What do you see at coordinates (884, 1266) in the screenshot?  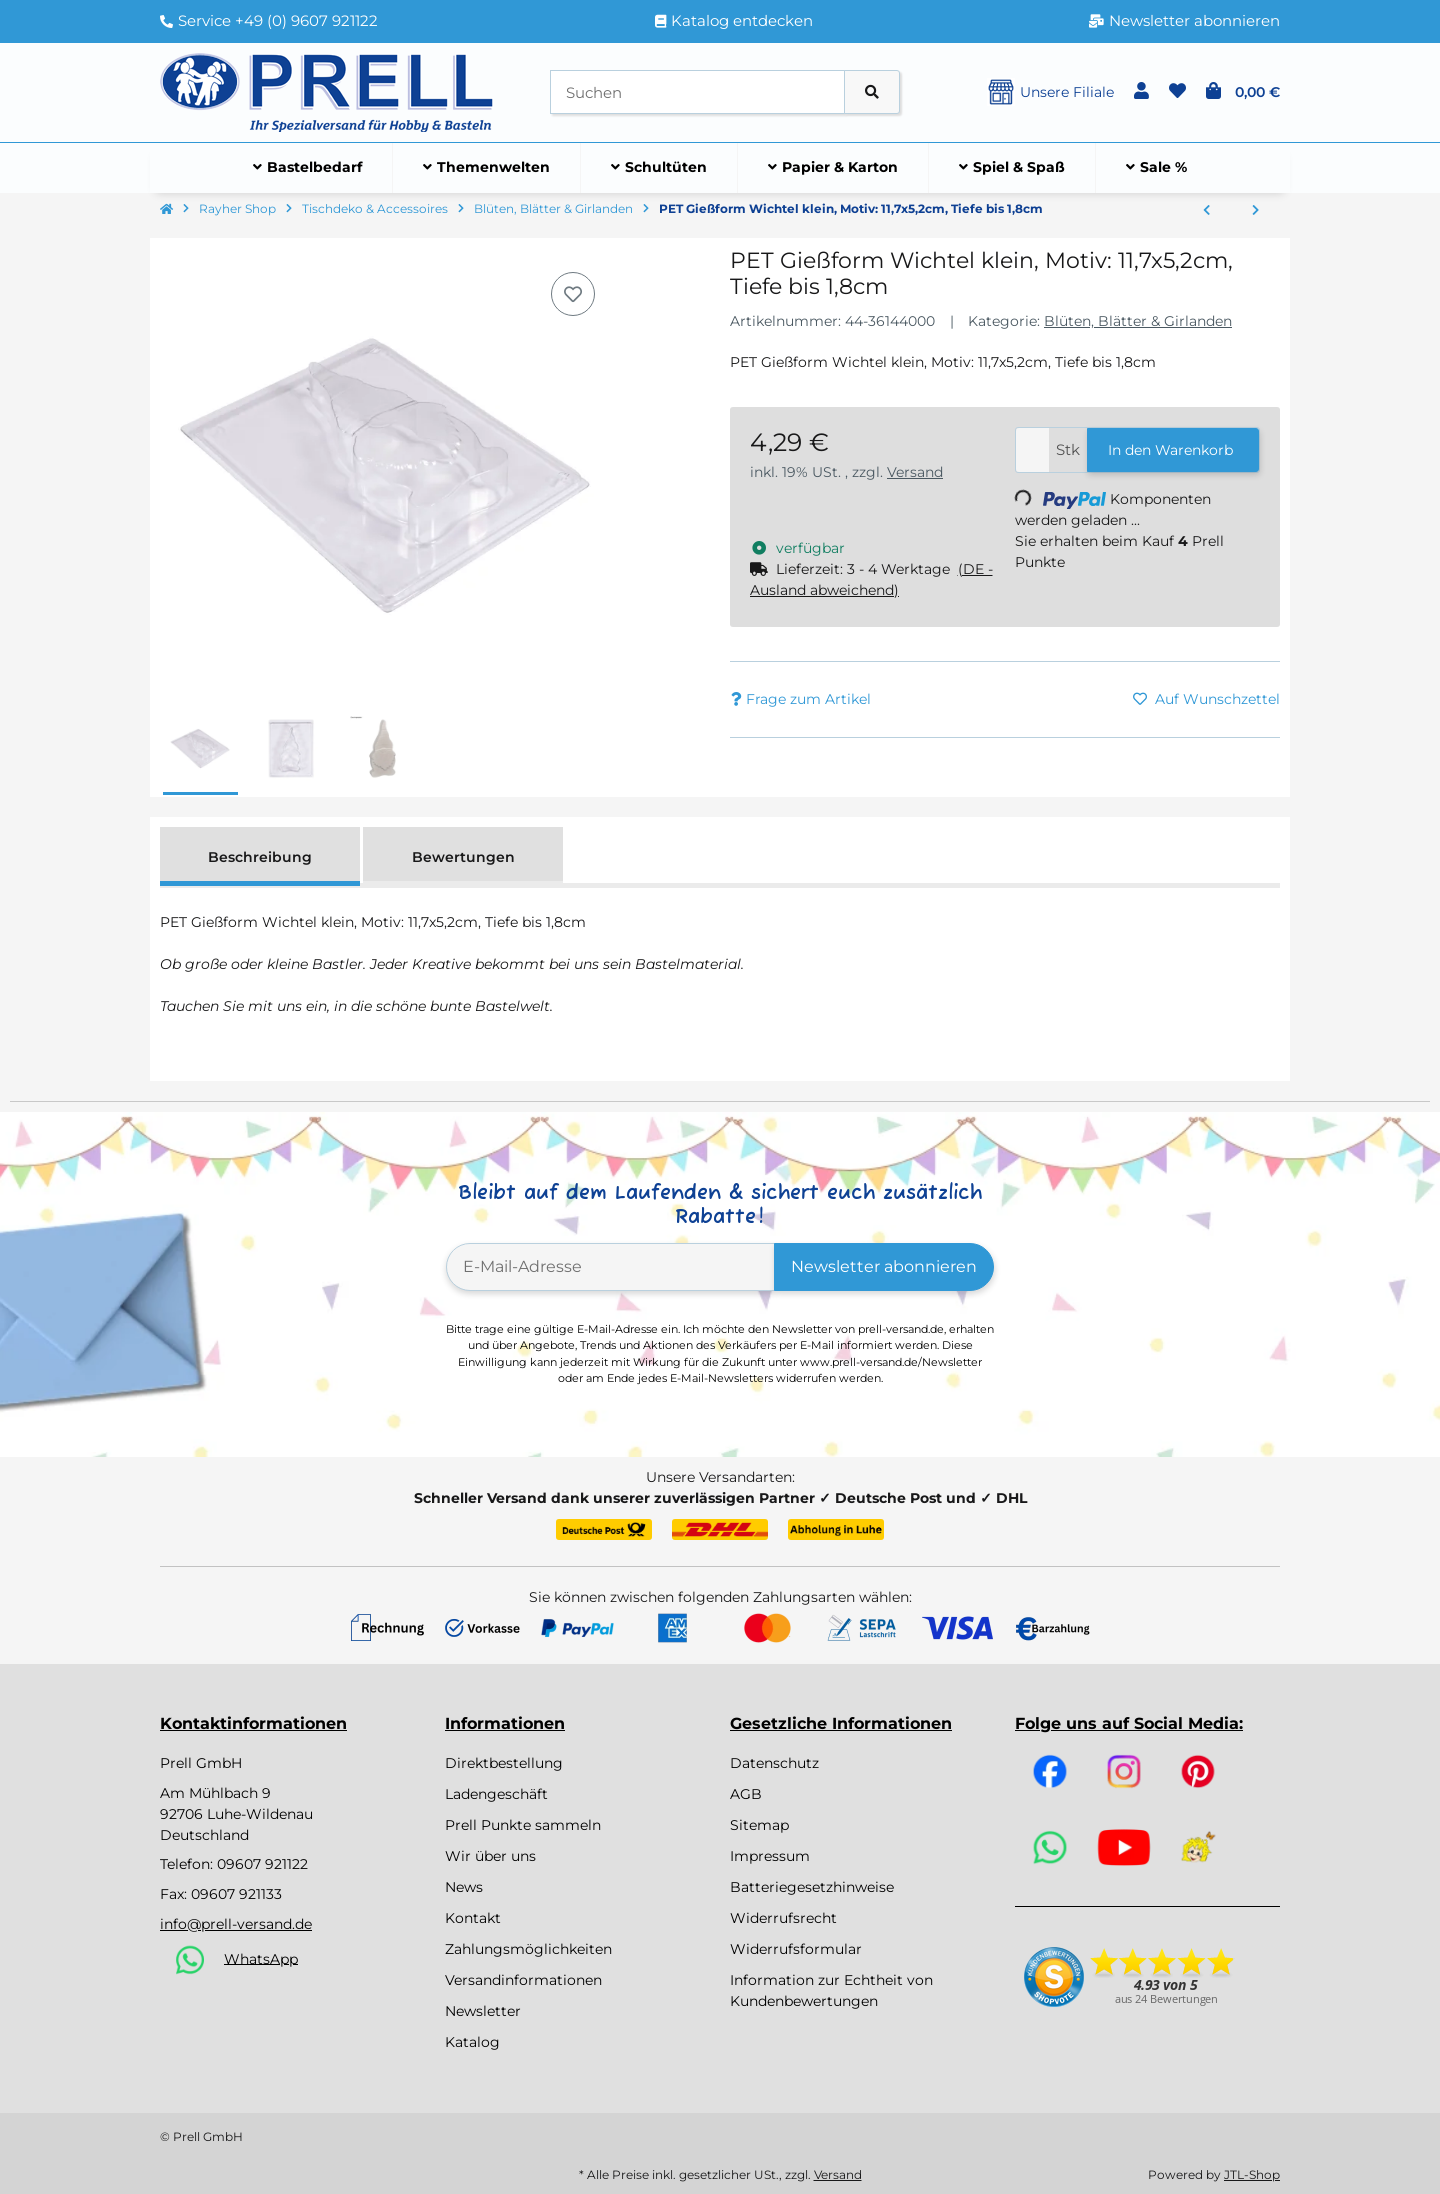 I see `Newsletter abonnieren` at bounding box center [884, 1266].